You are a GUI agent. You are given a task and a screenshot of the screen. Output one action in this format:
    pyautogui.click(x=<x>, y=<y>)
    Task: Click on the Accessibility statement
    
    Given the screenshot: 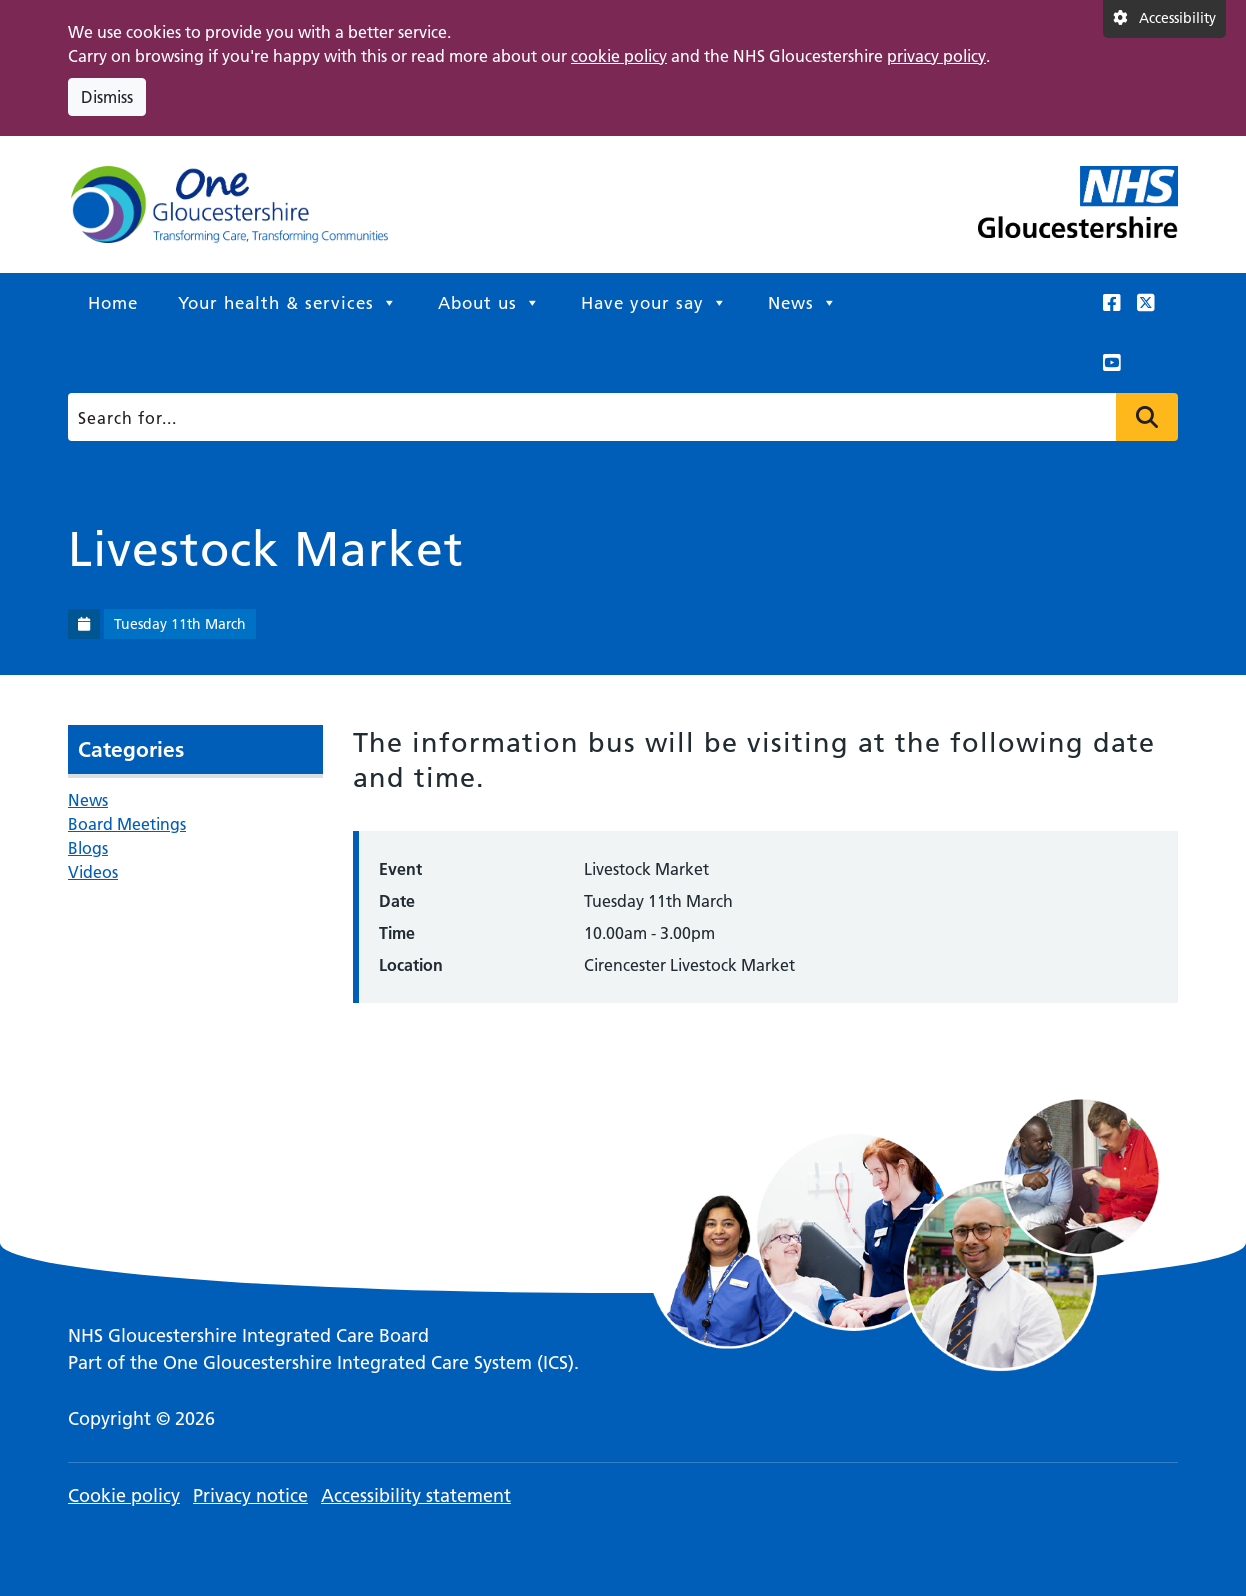 What is the action you would take?
    pyautogui.click(x=416, y=1495)
    